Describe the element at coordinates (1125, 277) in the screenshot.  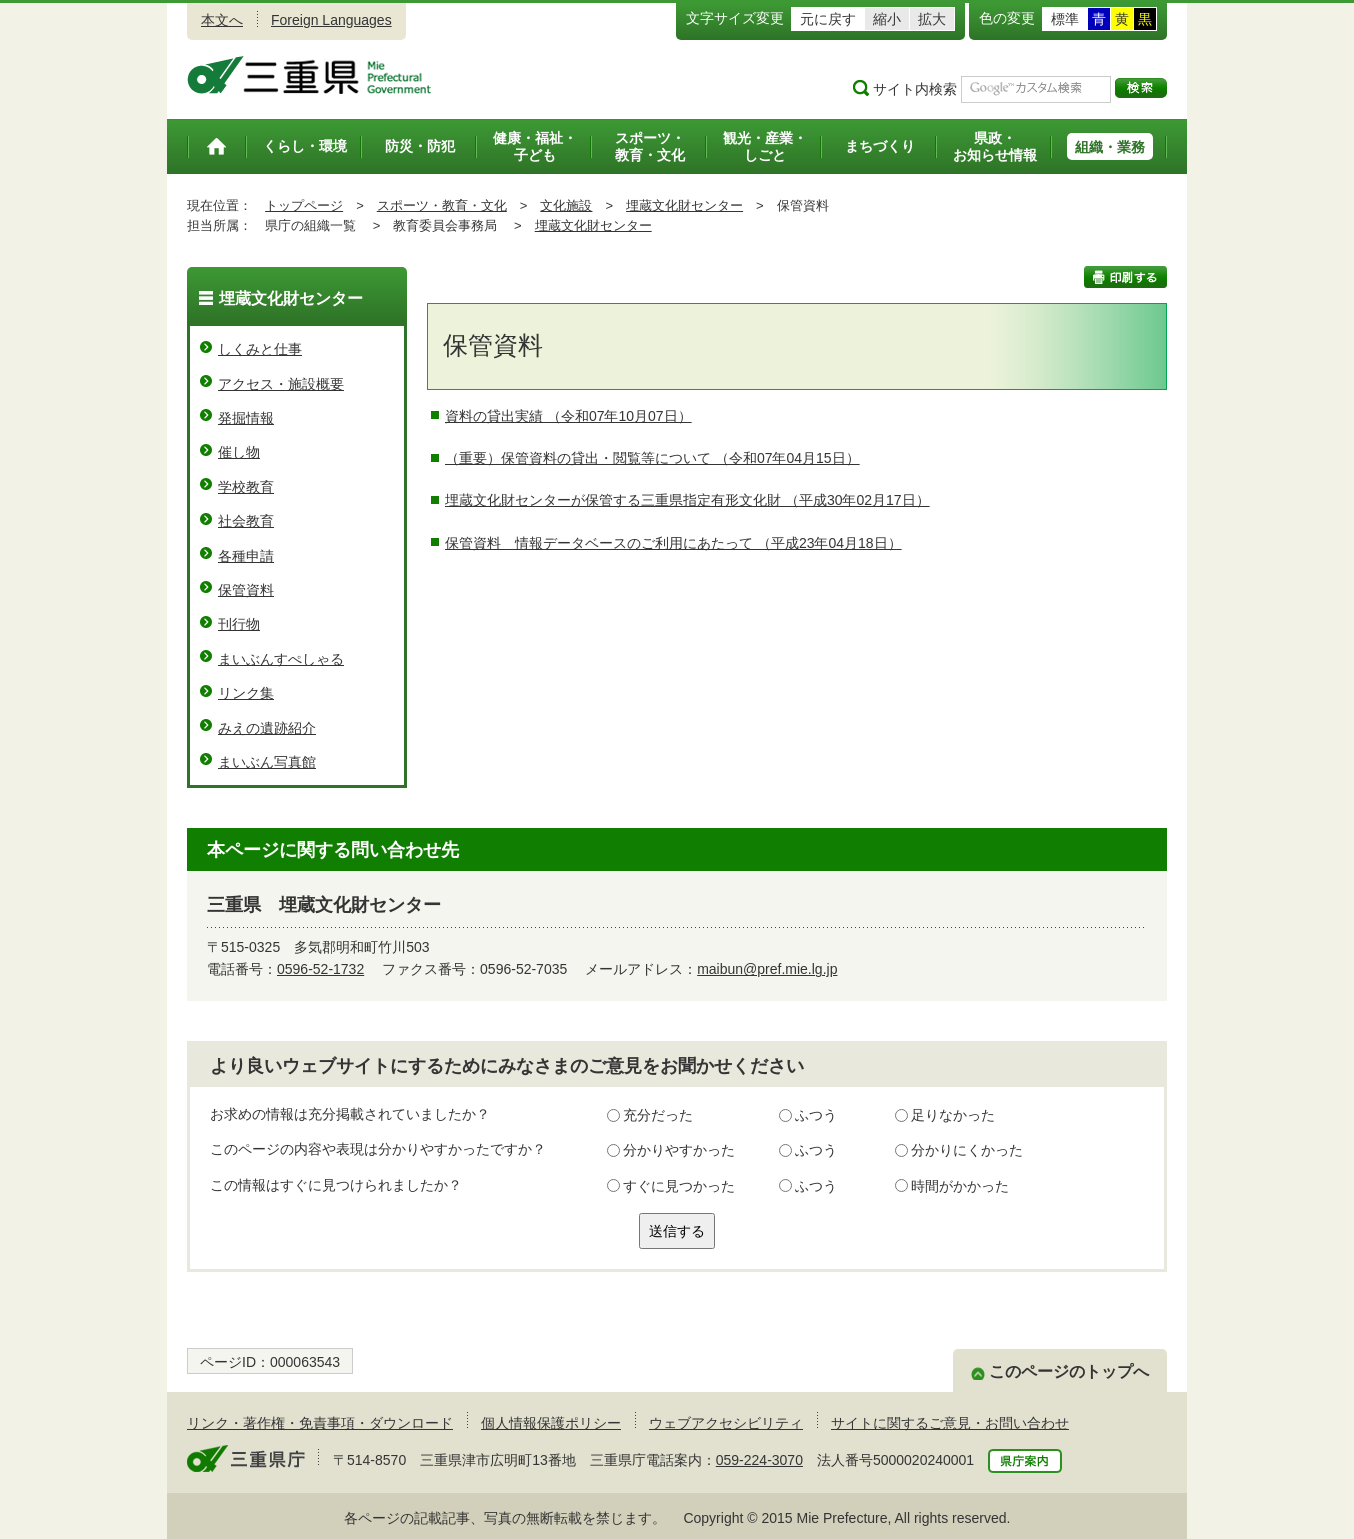
I see `印刷する` at that location.